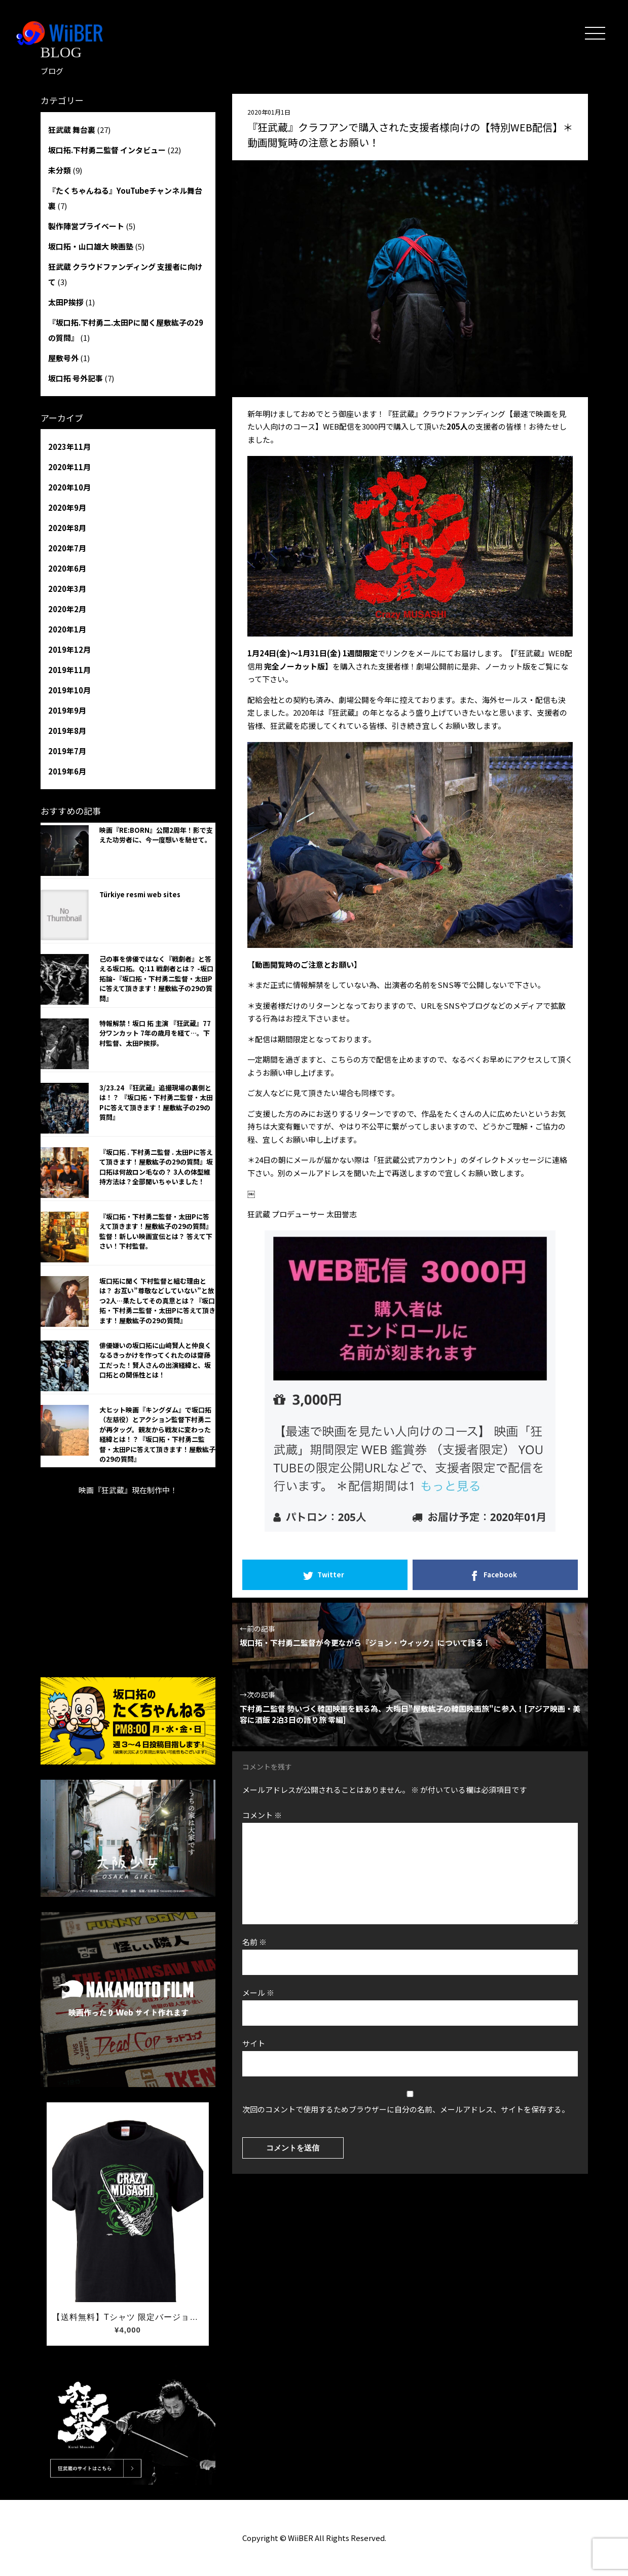 Image resolution: width=628 pixels, height=2576 pixels. What do you see at coordinates (59, 170) in the screenshot?
I see `未分類` at bounding box center [59, 170].